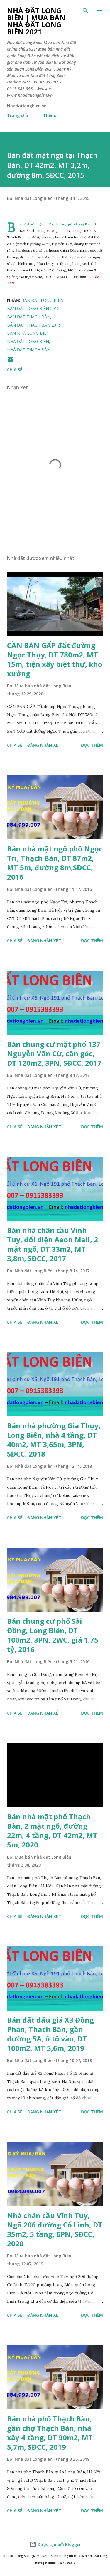 This screenshot has width=110, height=2576. What do you see at coordinates (92, 745) in the screenshot?
I see `Đọc thêm` at bounding box center [92, 745].